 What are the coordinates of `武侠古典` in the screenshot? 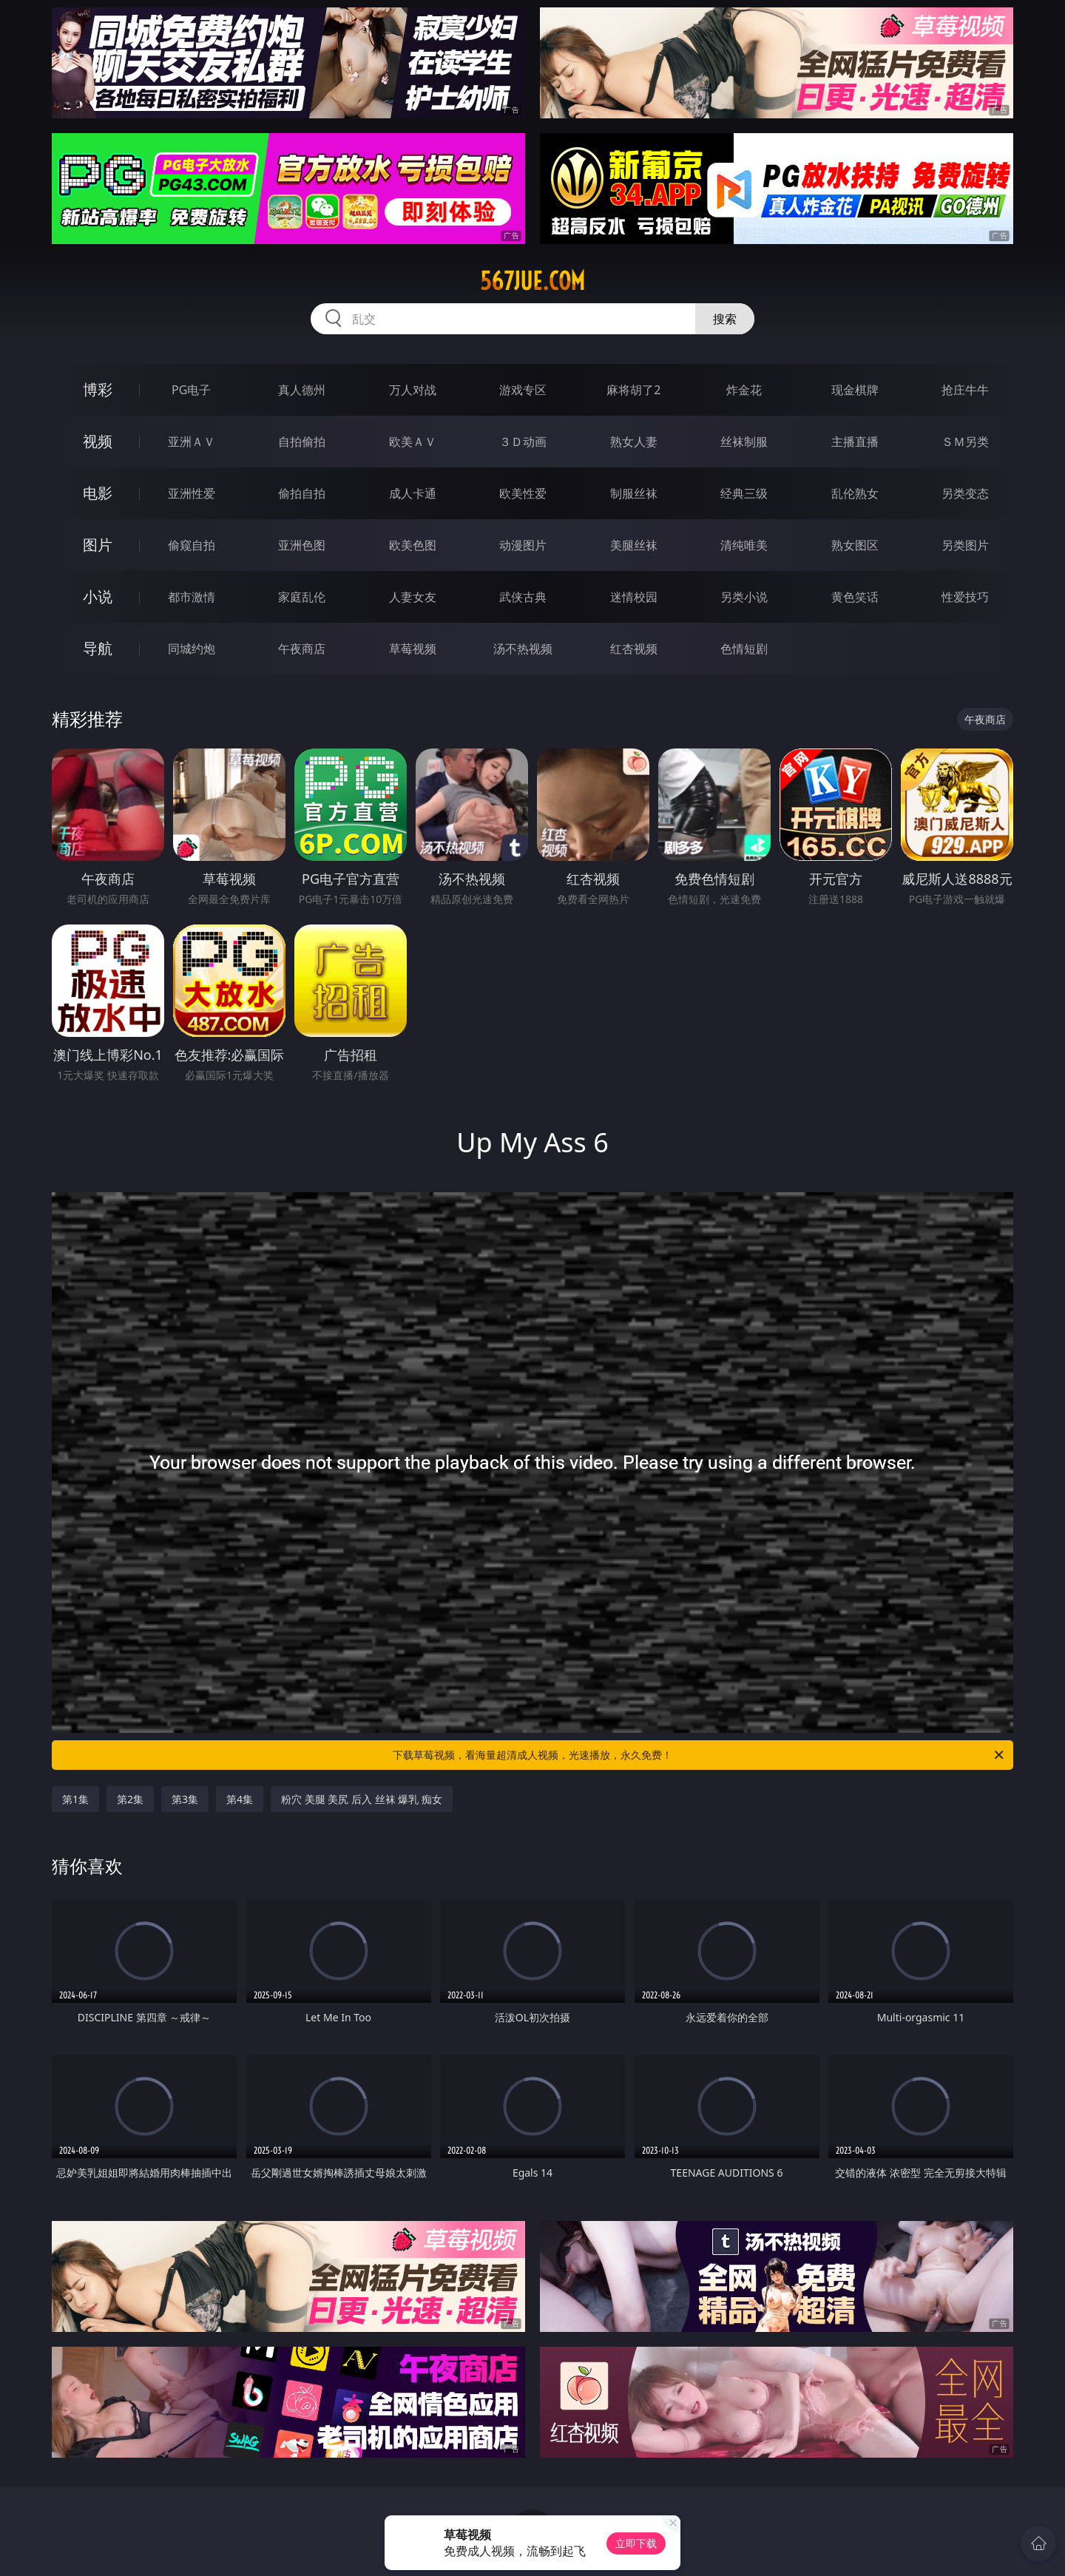 It's located at (523, 597).